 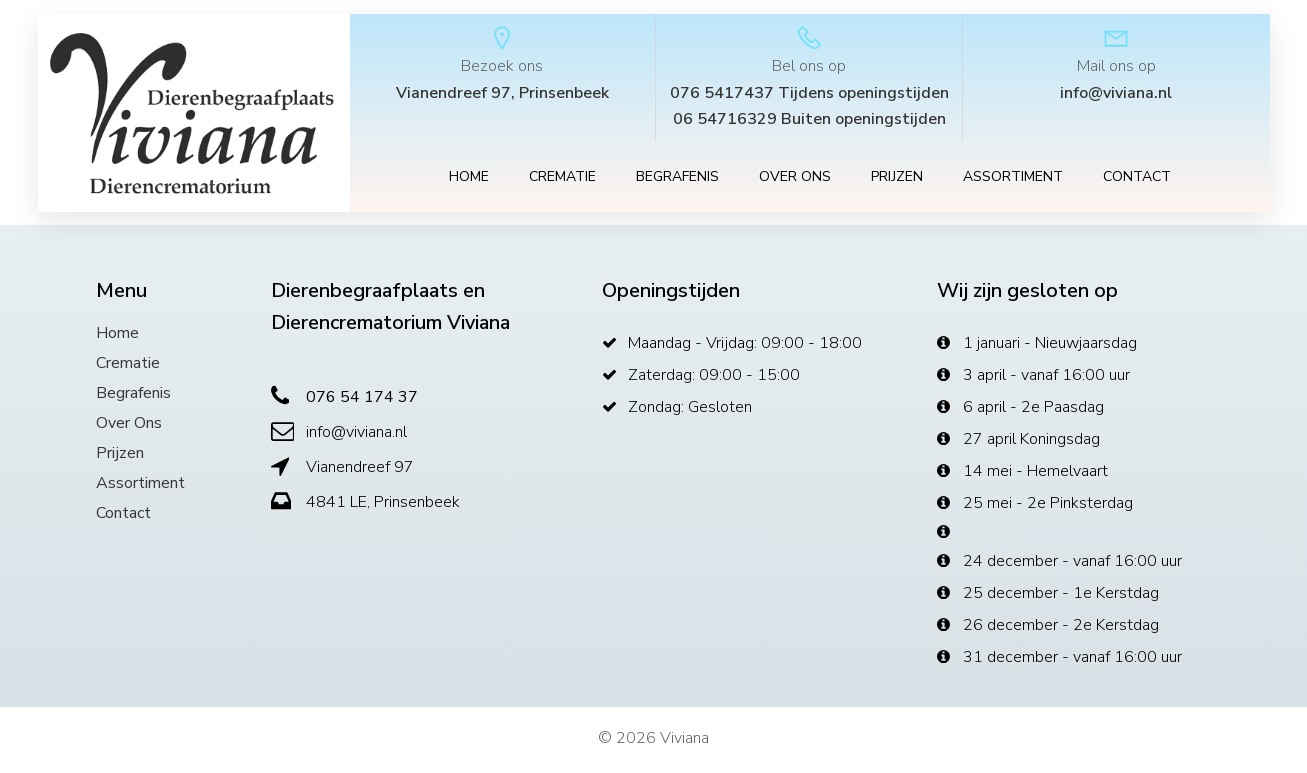 What do you see at coordinates (795, 179) in the screenshot?
I see `Over ons` at bounding box center [795, 179].